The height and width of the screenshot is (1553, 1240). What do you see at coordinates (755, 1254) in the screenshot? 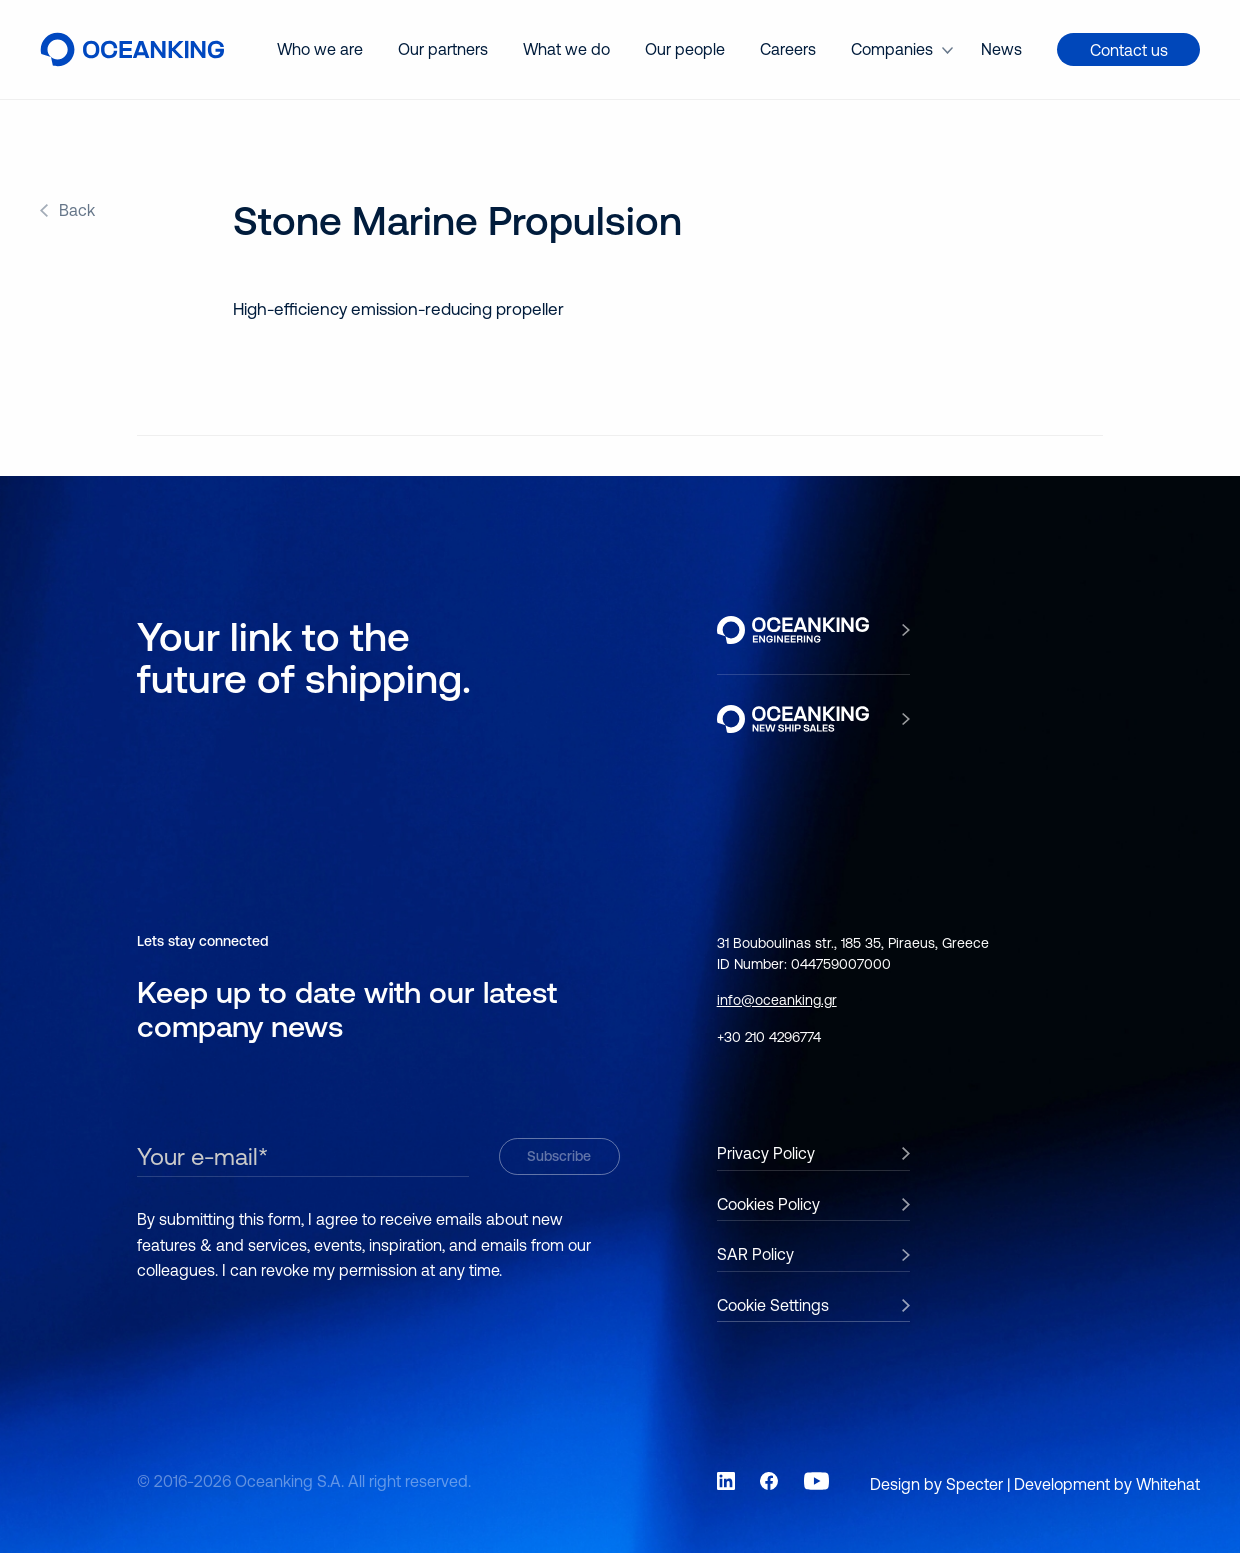
I see `SAR Policy` at bounding box center [755, 1254].